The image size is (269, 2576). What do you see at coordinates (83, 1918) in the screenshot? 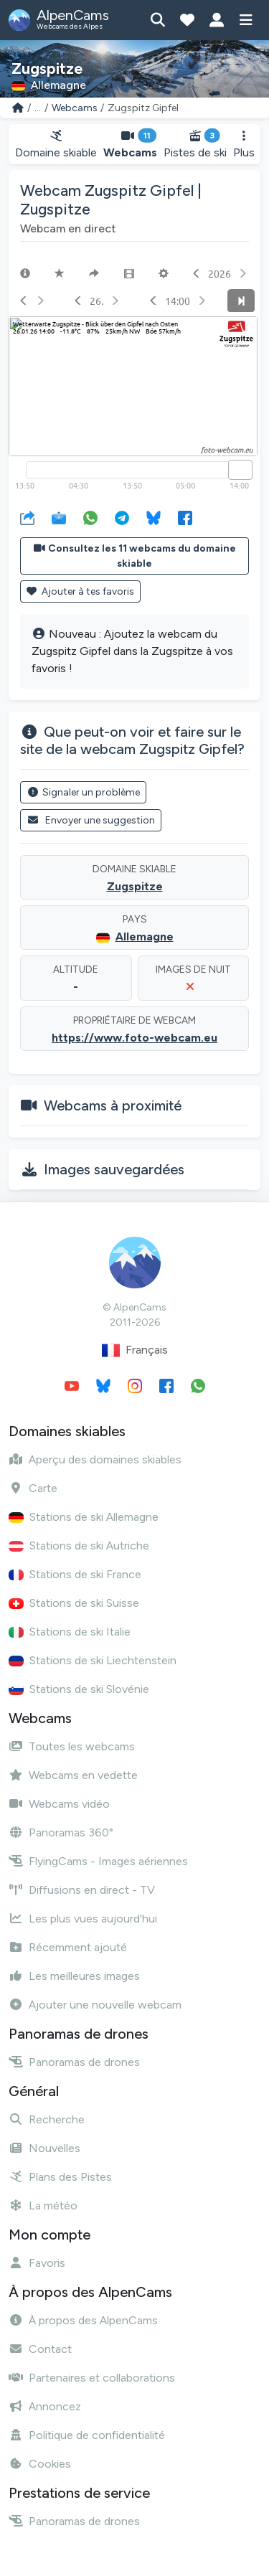
I see `Les plus vues aujourd'hui` at bounding box center [83, 1918].